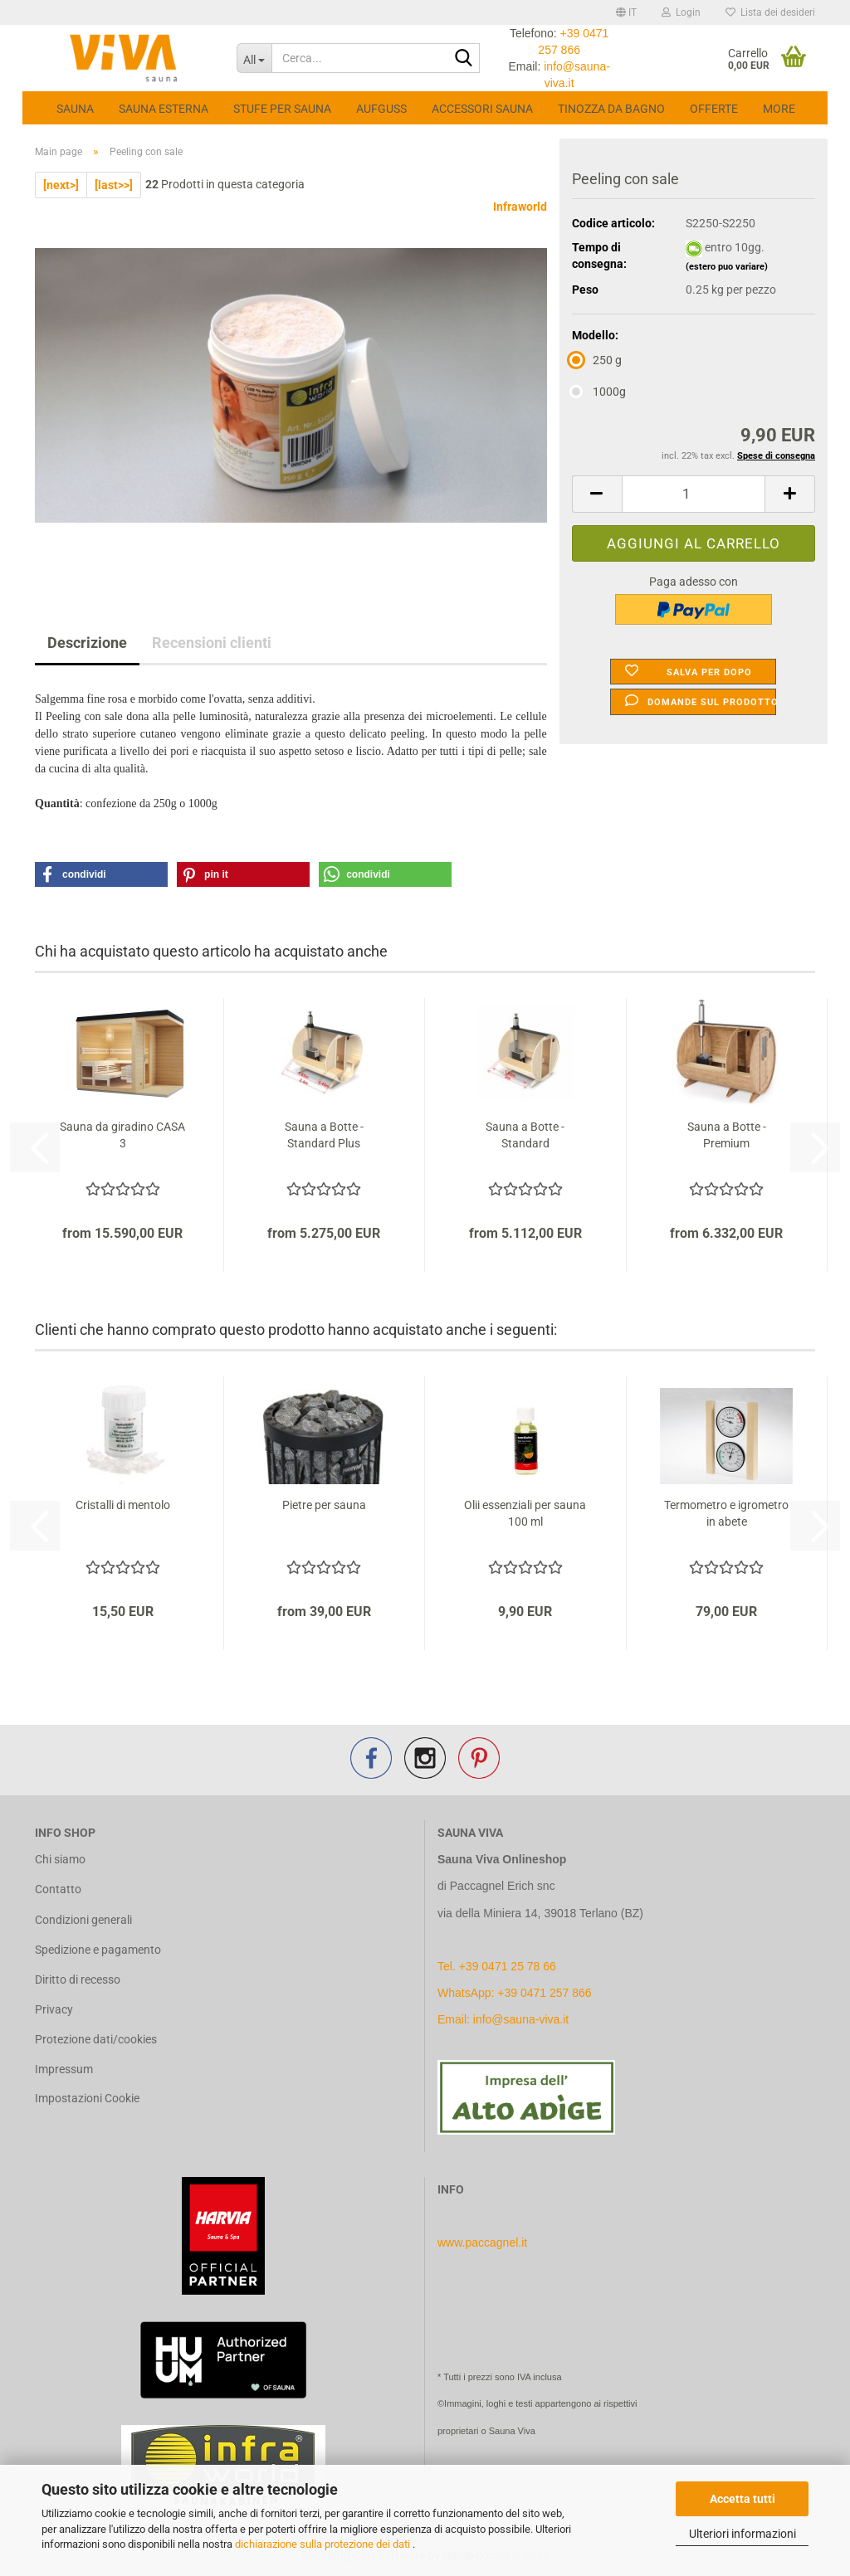  What do you see at coordinates (98, 1949) in the screenshot?
I see `Spedizione e pagamento` at bounding box center [98, 1949].